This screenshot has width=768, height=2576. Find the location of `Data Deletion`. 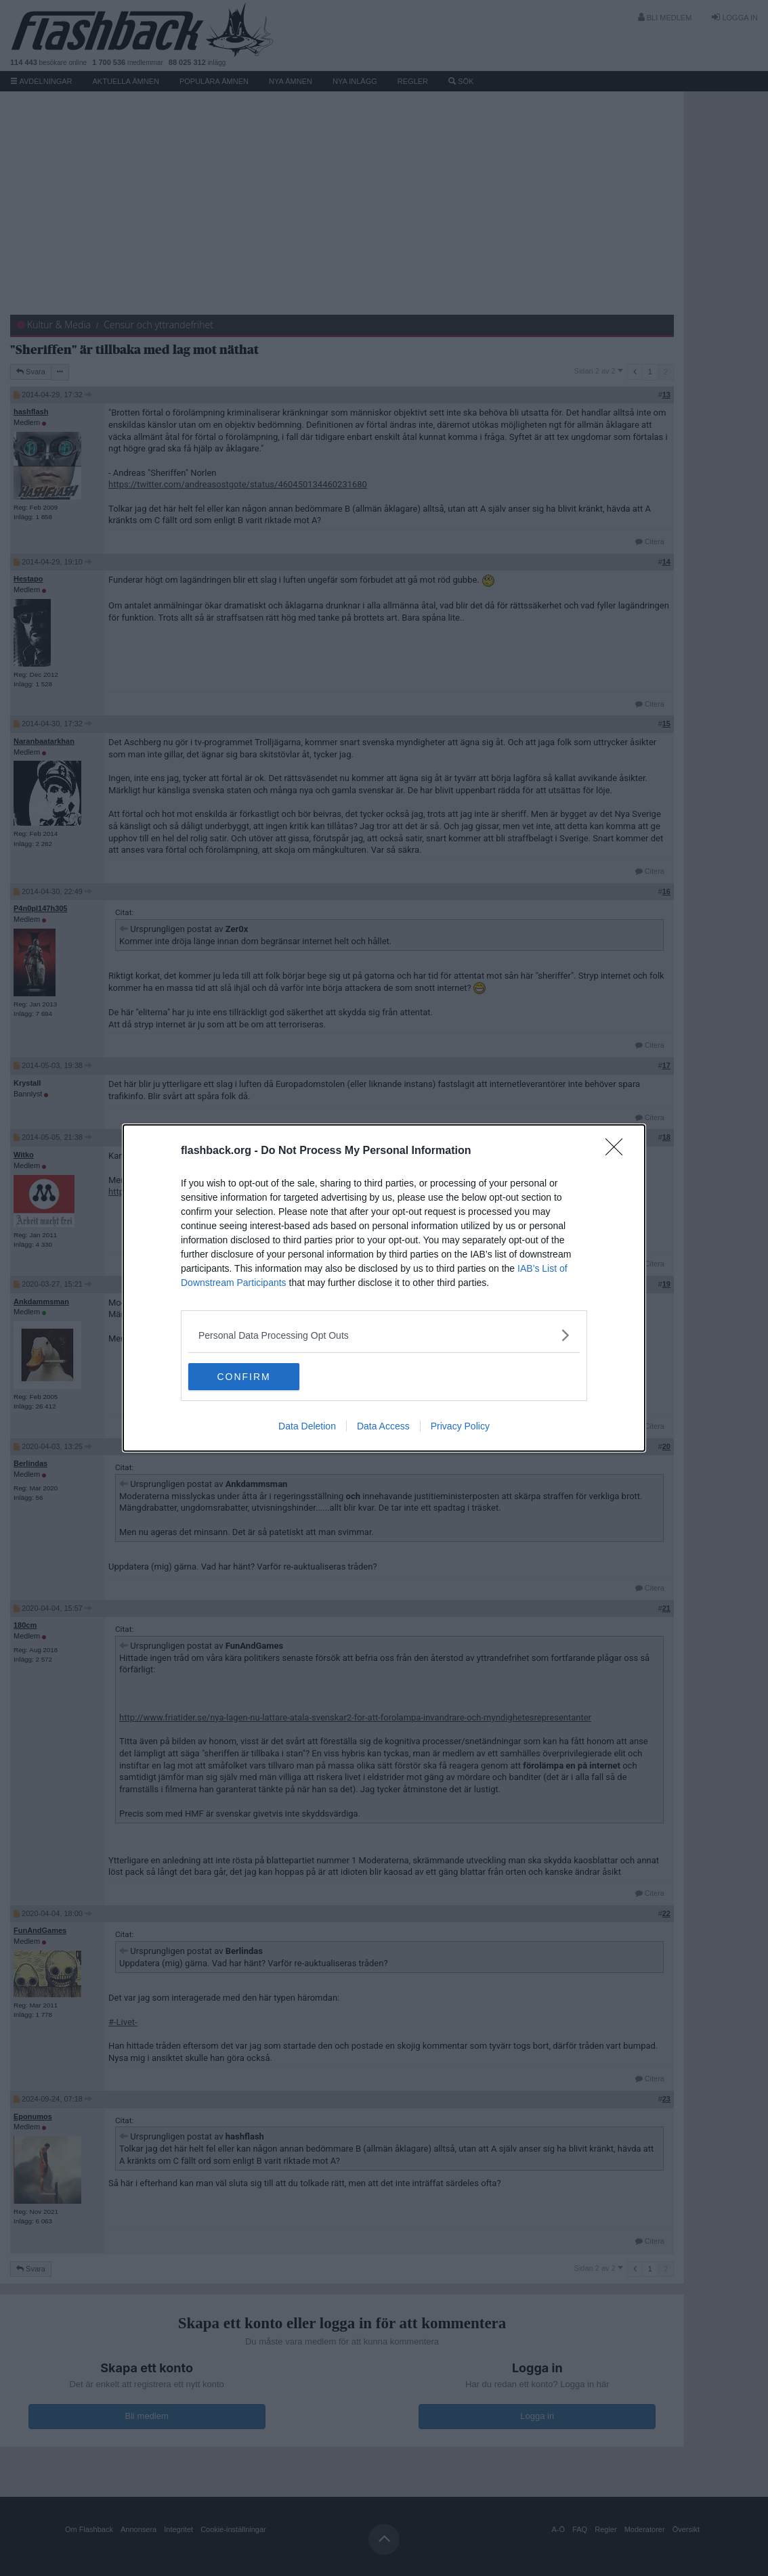

Data Deletion is located at coordinates (307, 1426).